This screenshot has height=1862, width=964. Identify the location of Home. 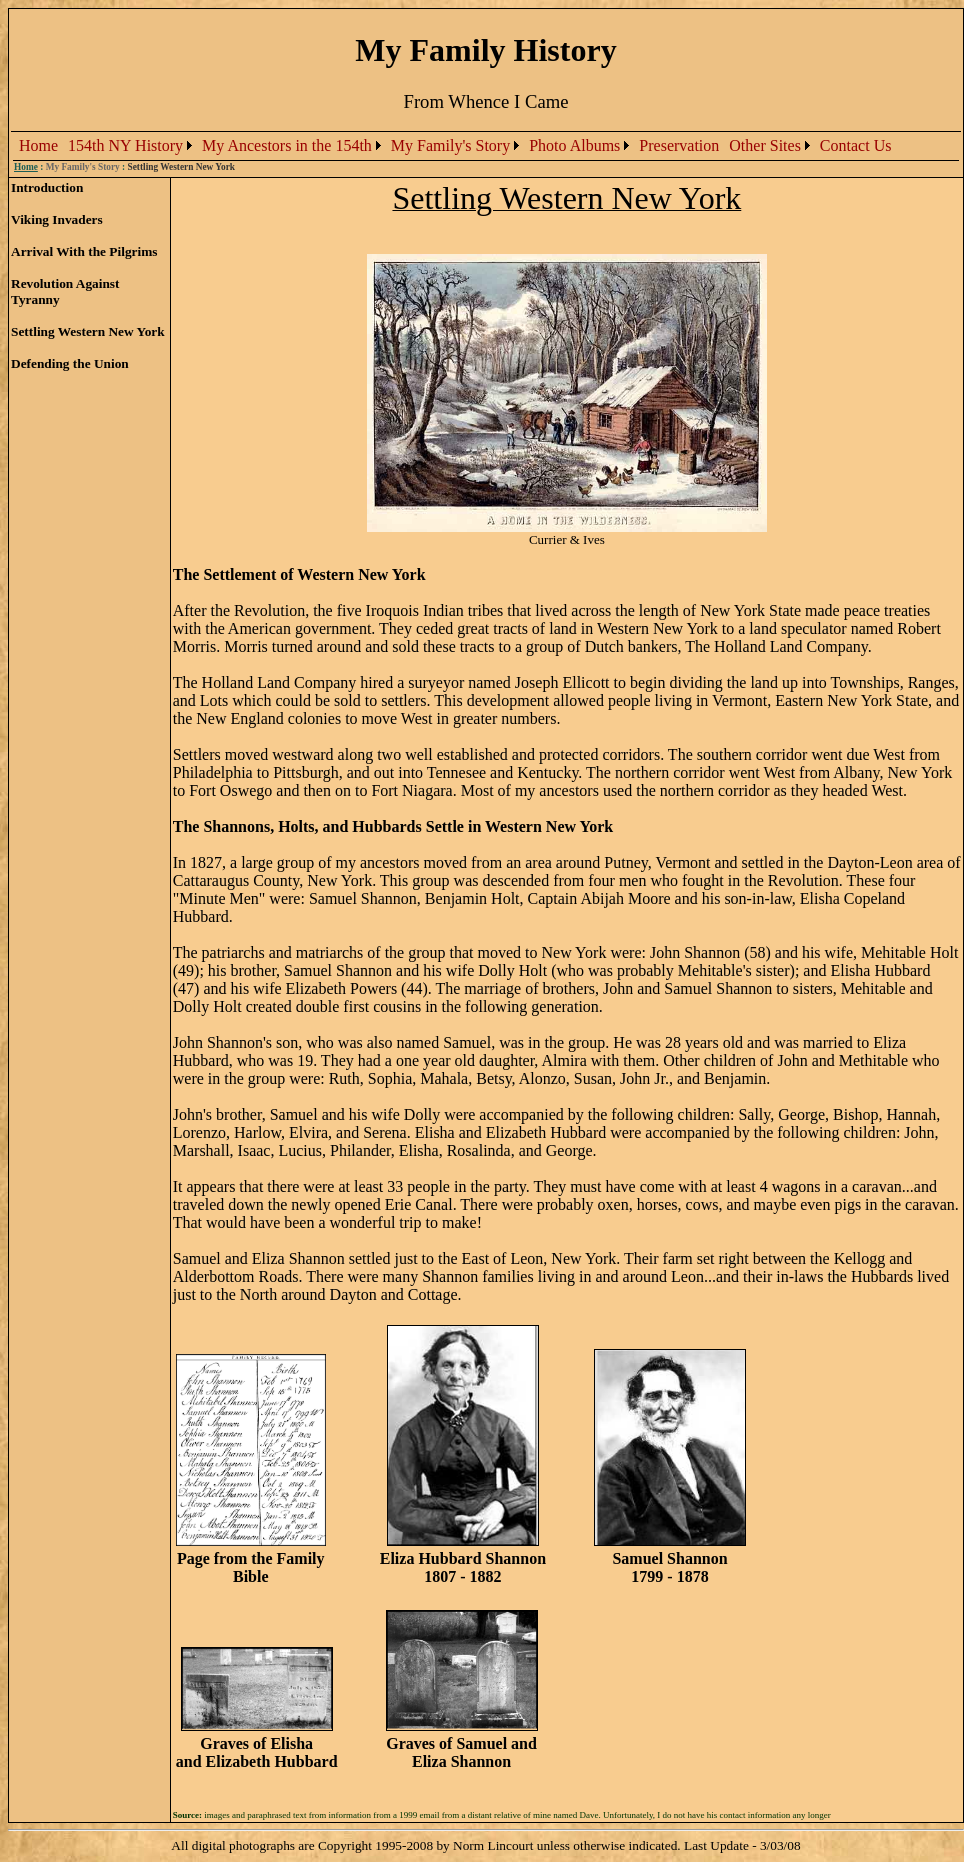
(38, 145).